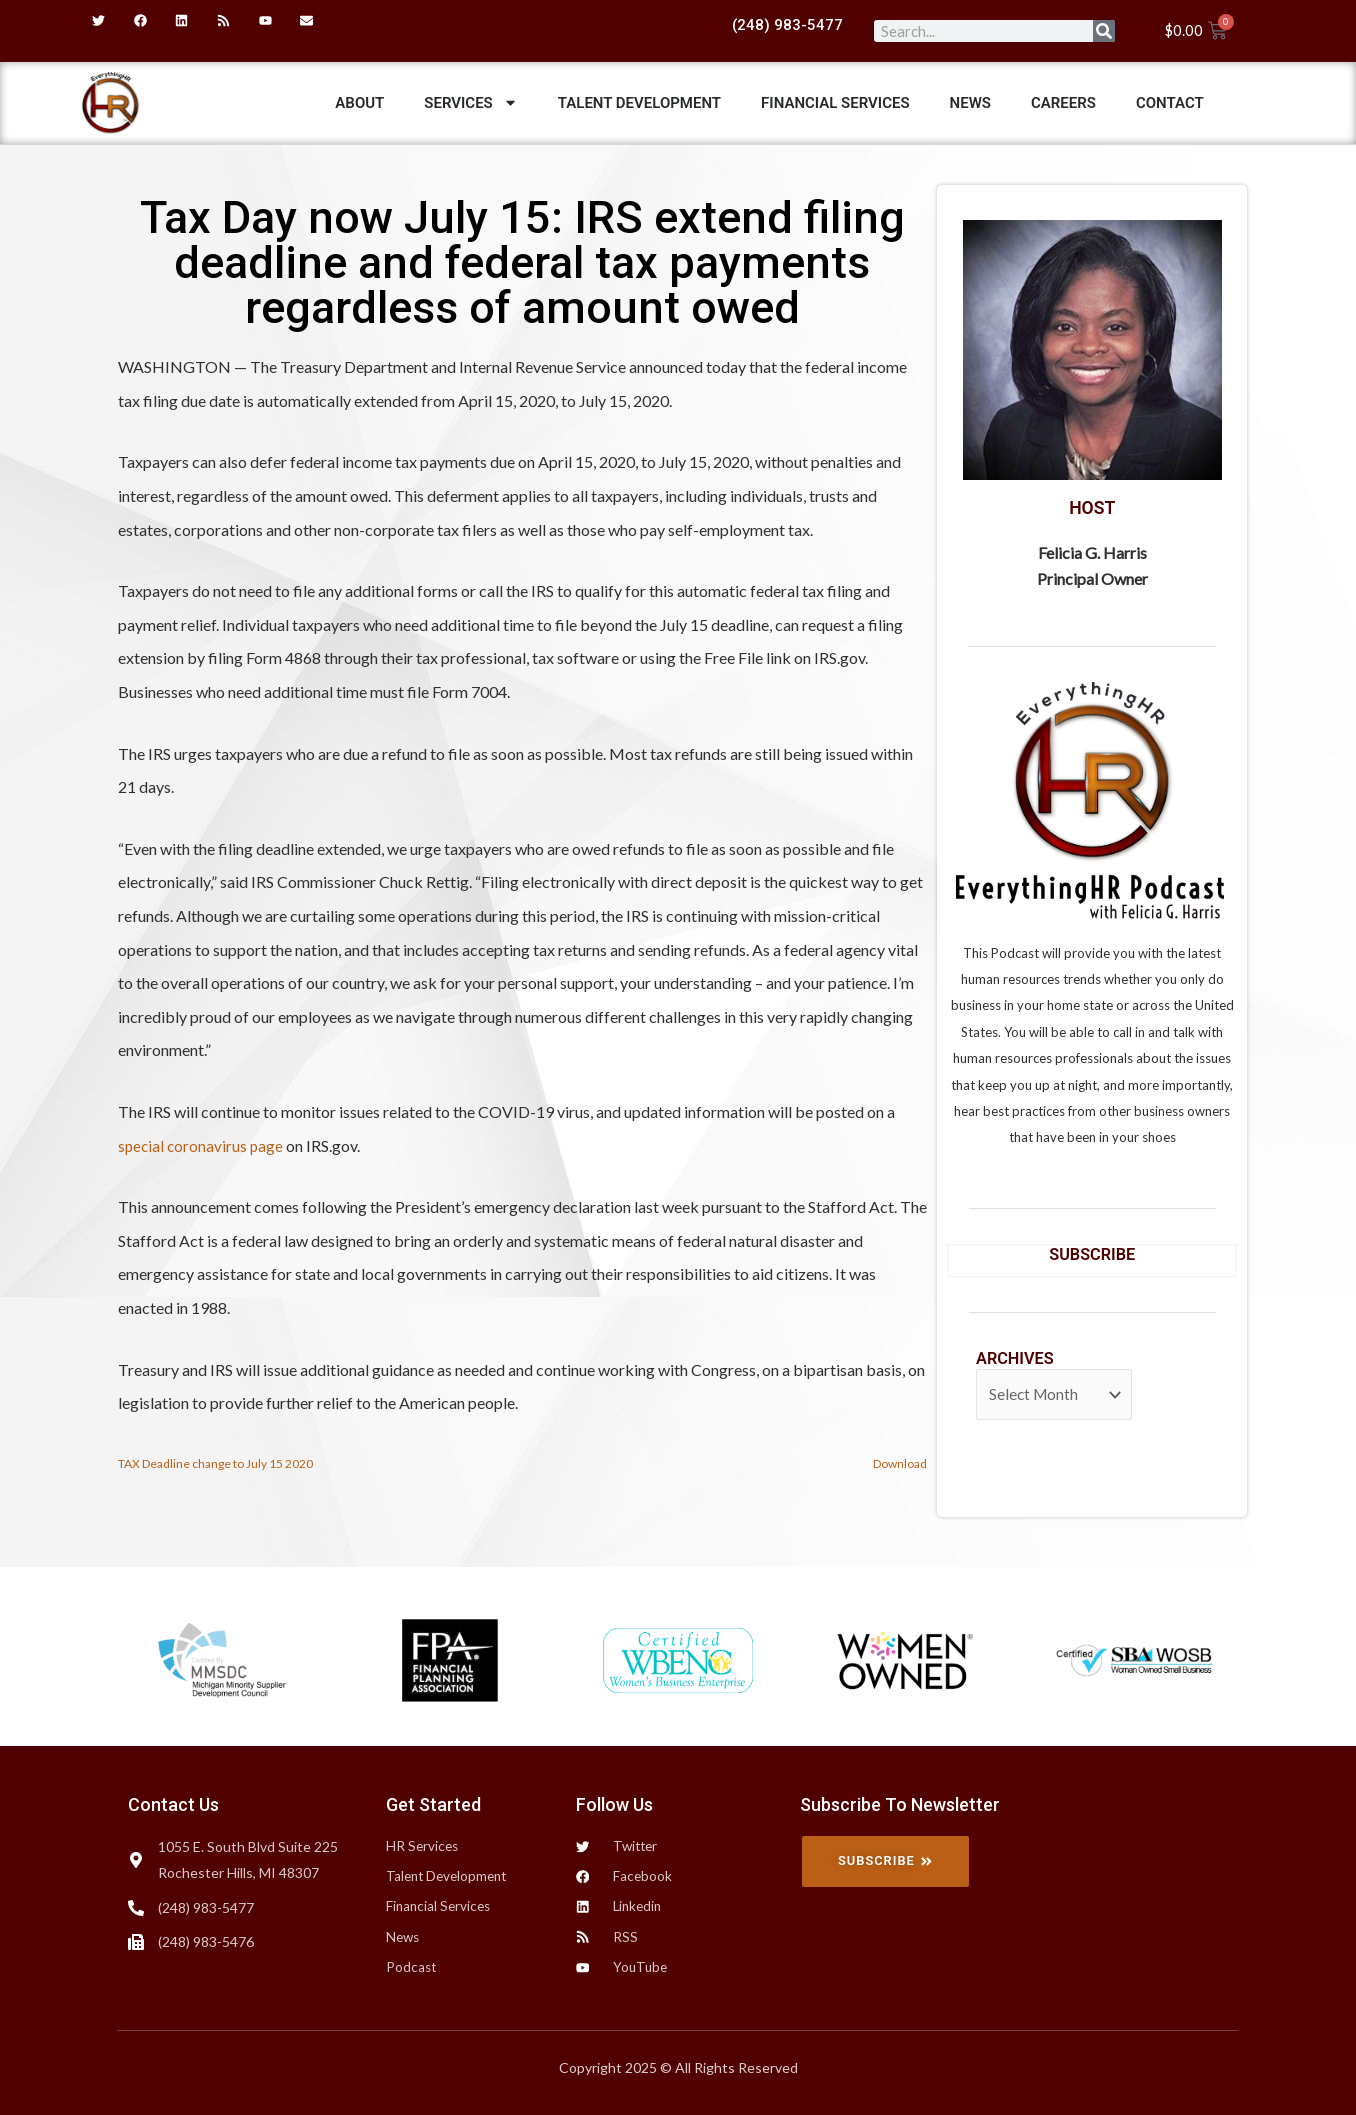  I want to click on Services, so click(470, 102).